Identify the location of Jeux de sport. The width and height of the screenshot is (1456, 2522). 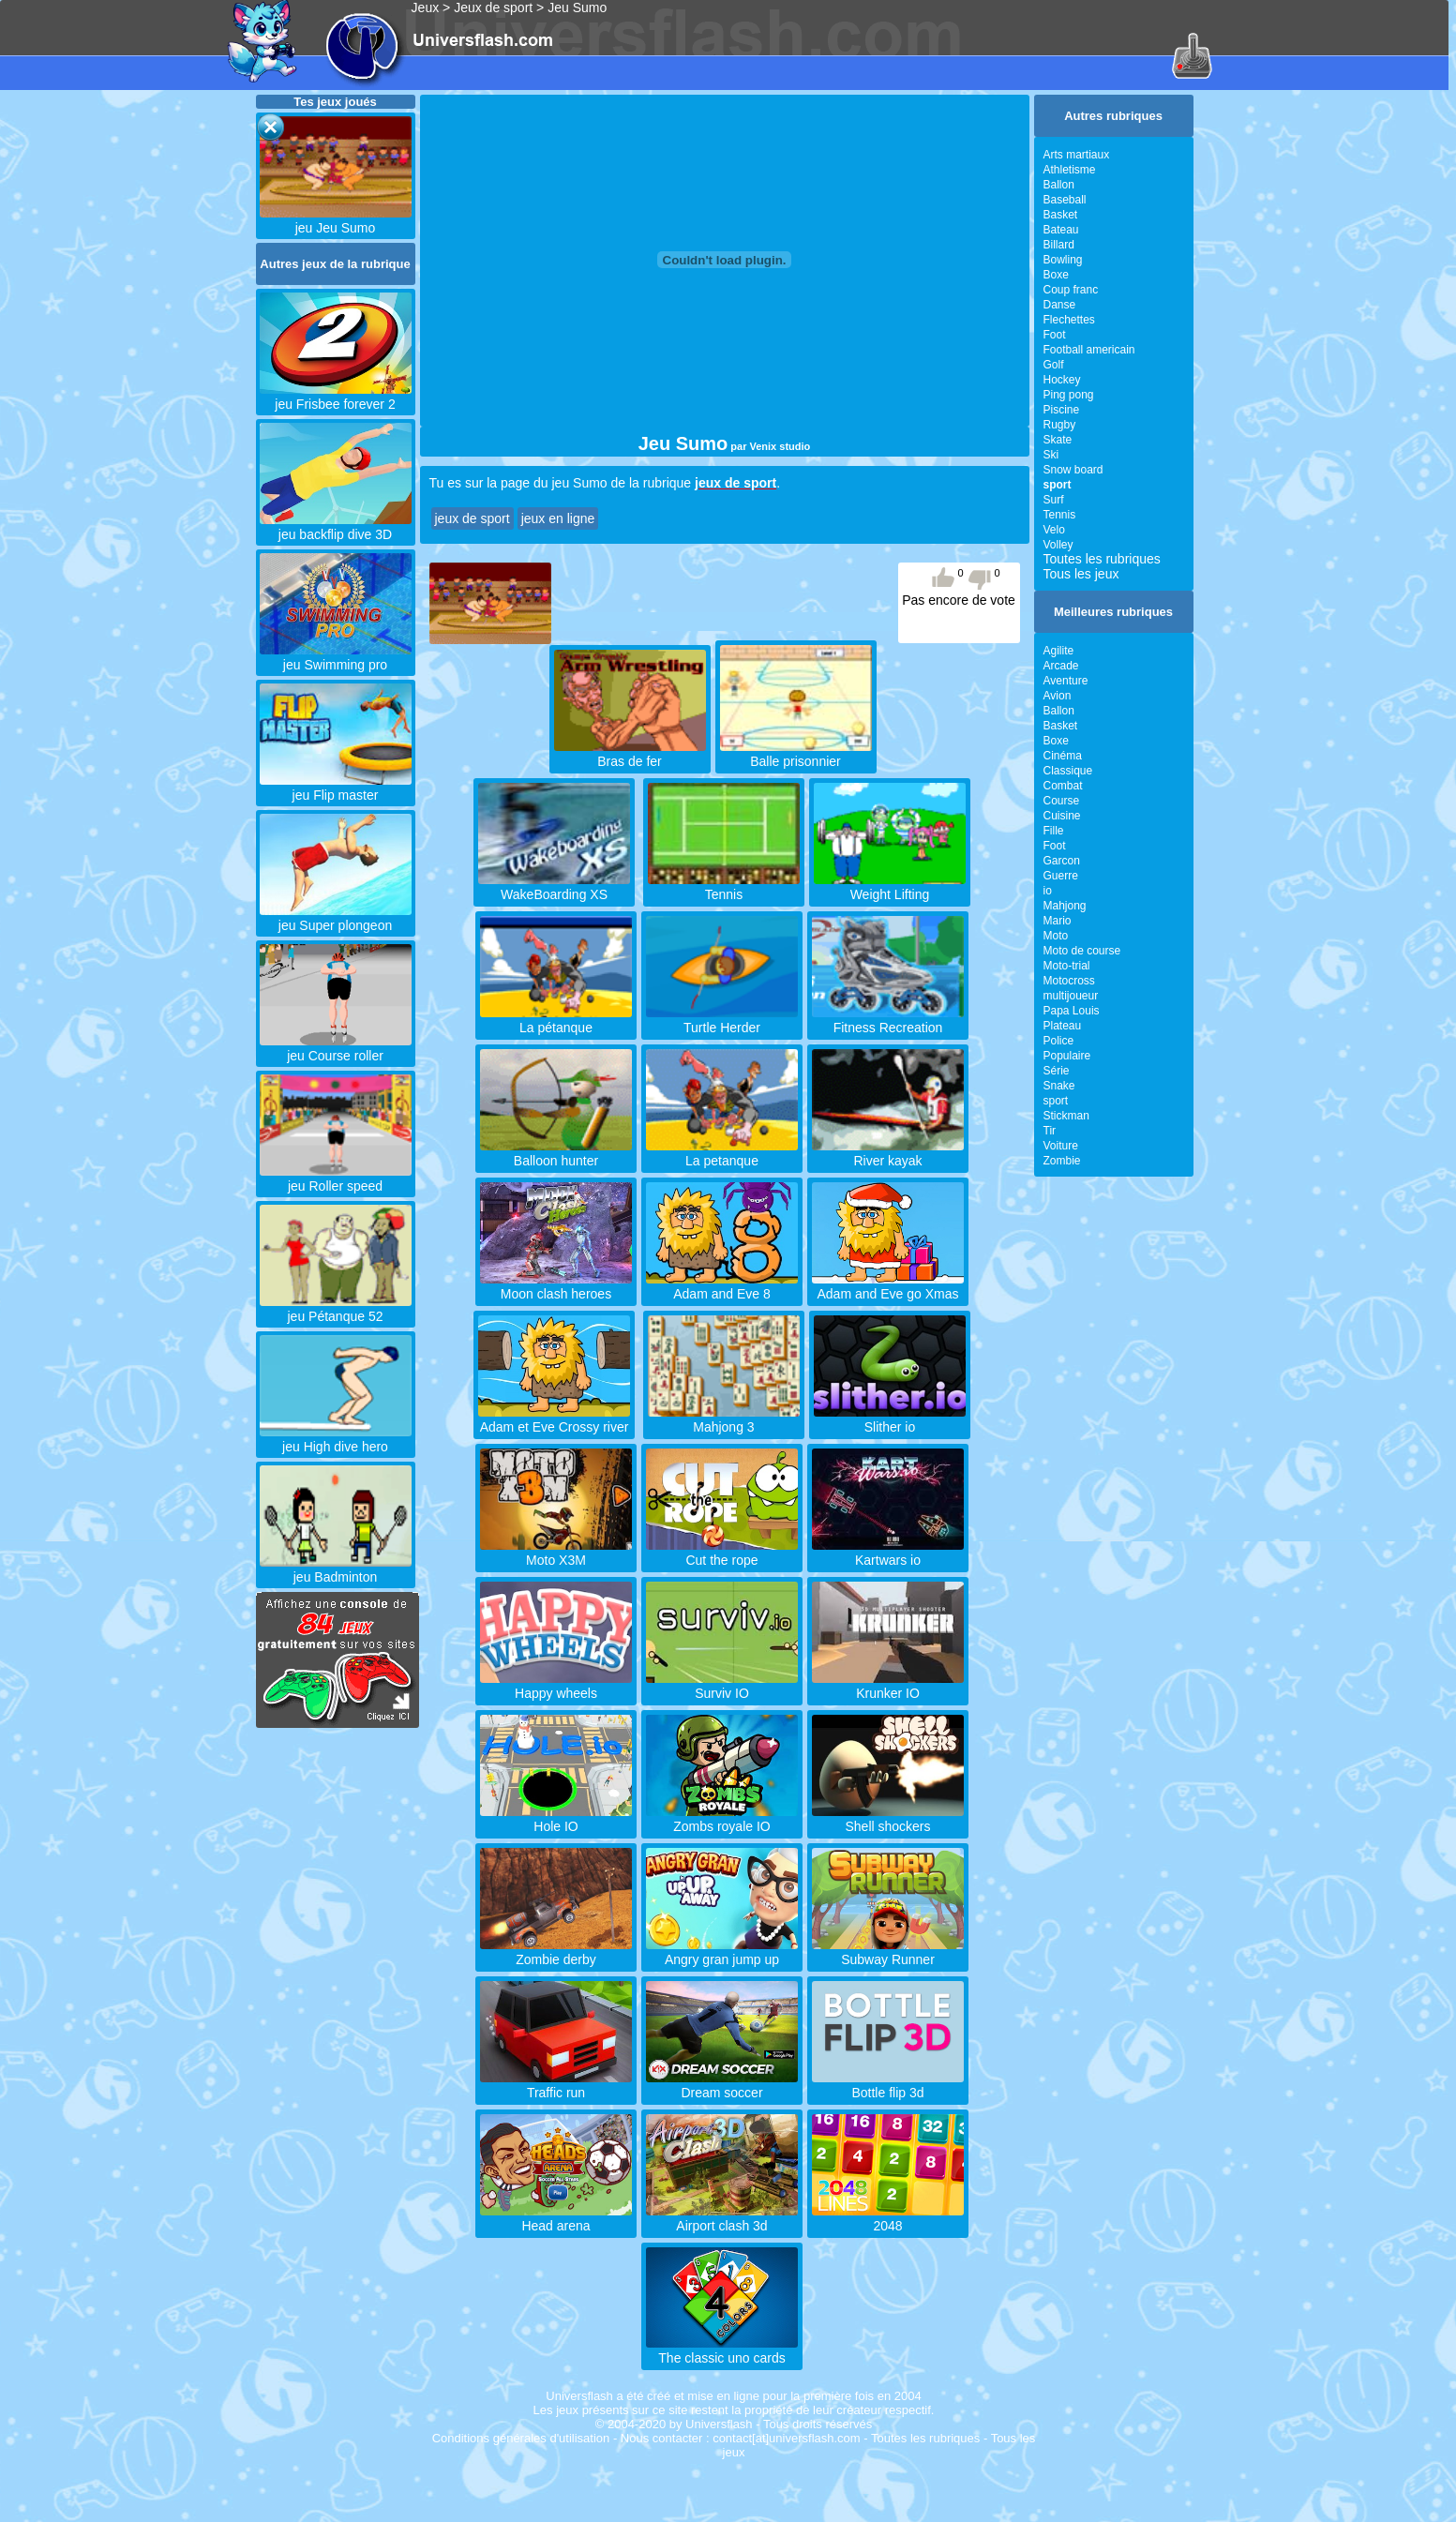
(493, 7).